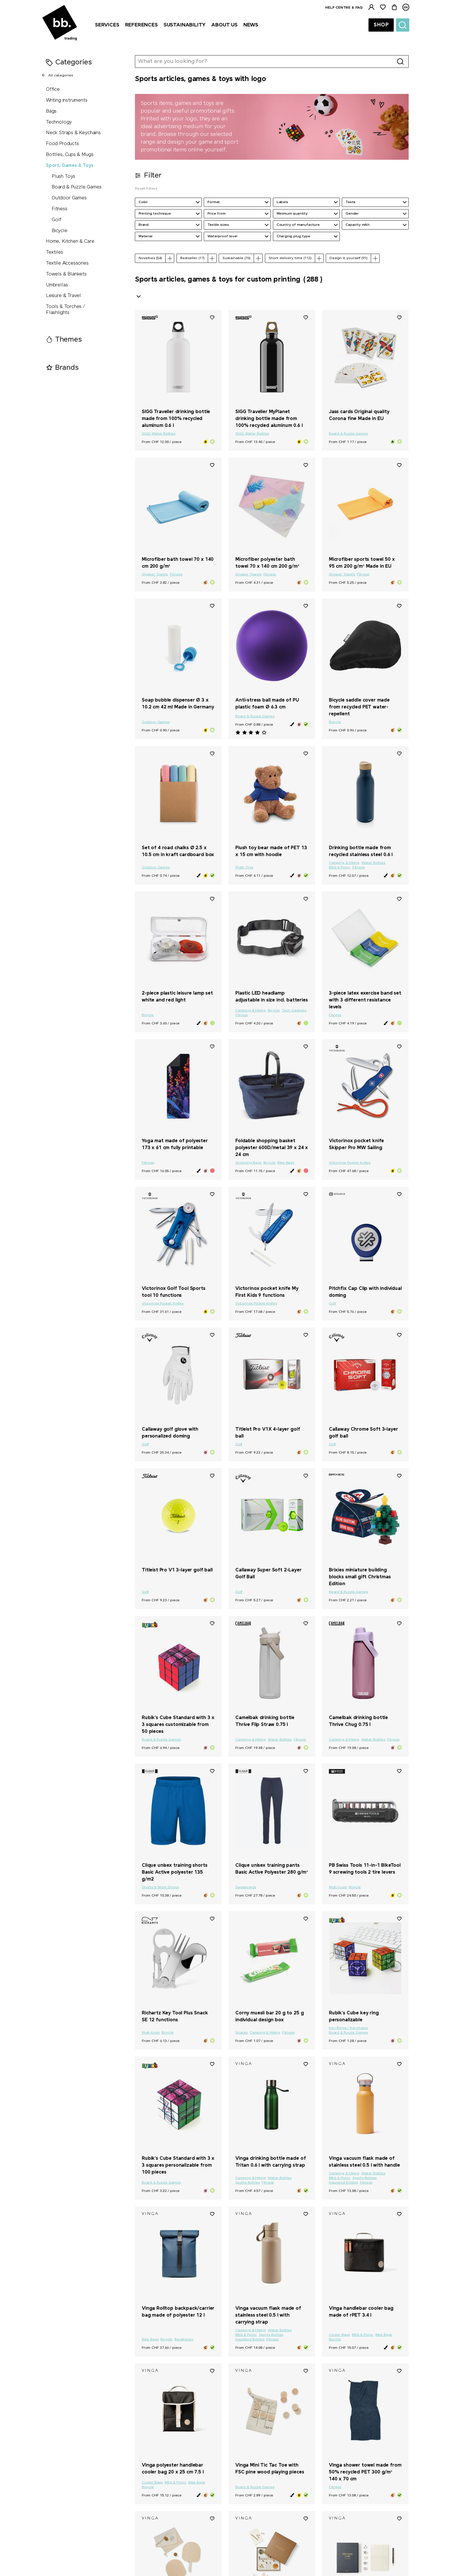  Describe the element at coordinates (365, 1000) in the screenshot. I see `3-piece latex exercise band set with 3 different resistance levels` at that location.